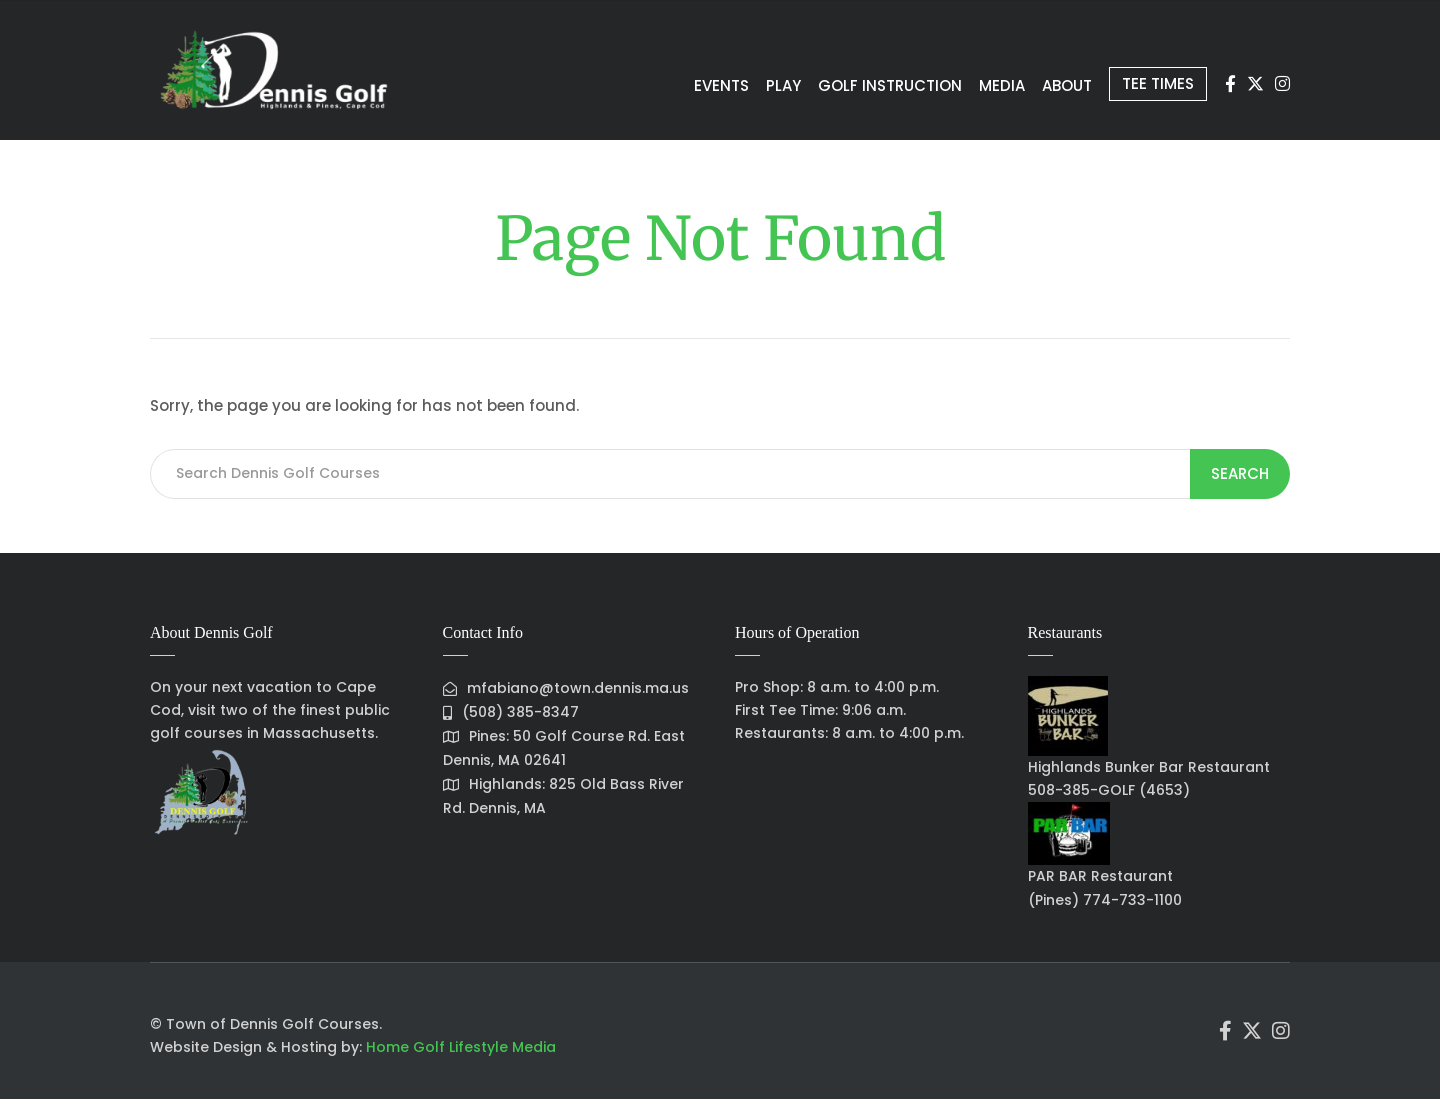  I want to click on Search, so click(1241, 473).